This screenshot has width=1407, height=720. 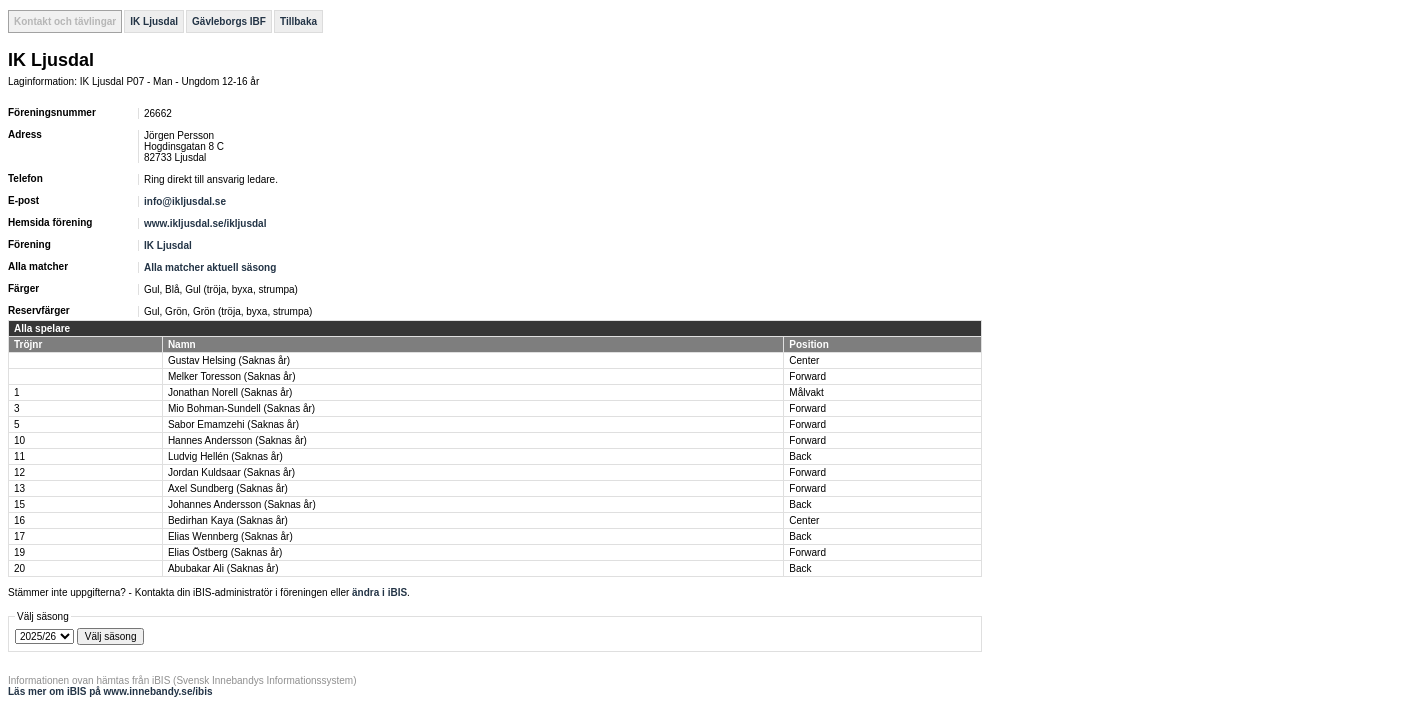 I want to click on 16, so click(x=19, y=520).